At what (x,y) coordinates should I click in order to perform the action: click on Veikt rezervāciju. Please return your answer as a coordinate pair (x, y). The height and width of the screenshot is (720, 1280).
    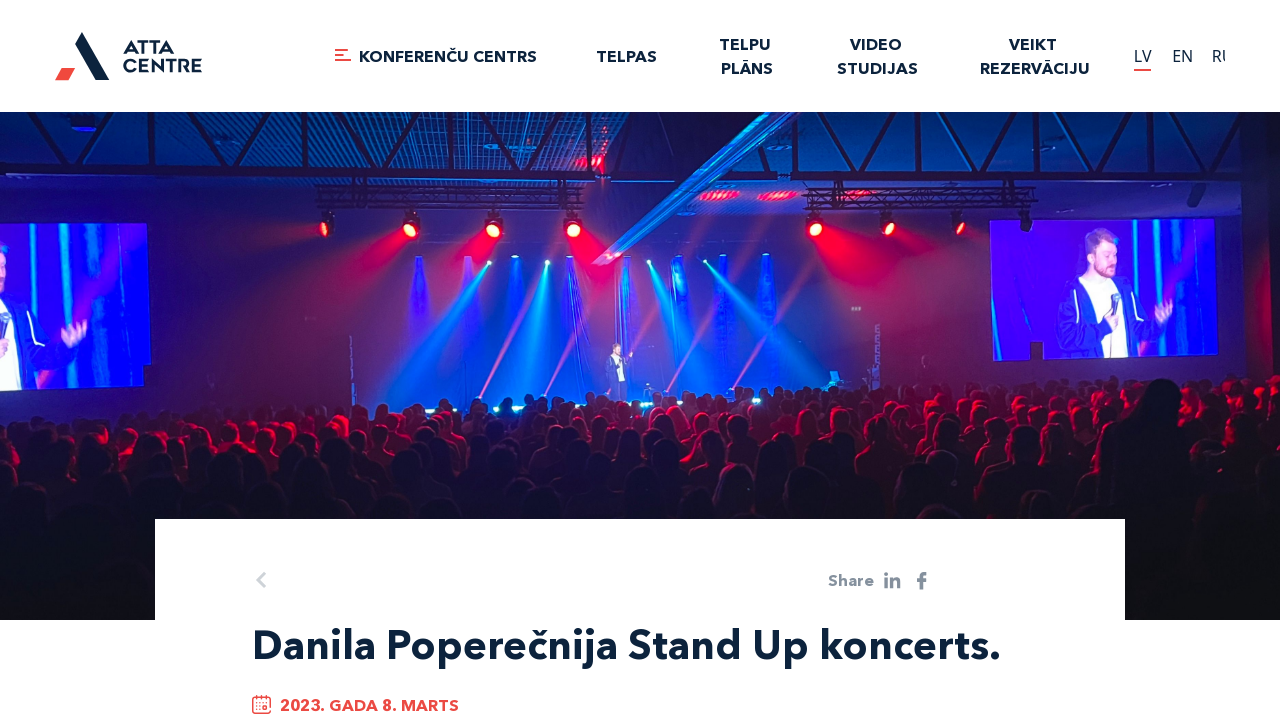
    Looking at the image, I should click on (1035, 56).